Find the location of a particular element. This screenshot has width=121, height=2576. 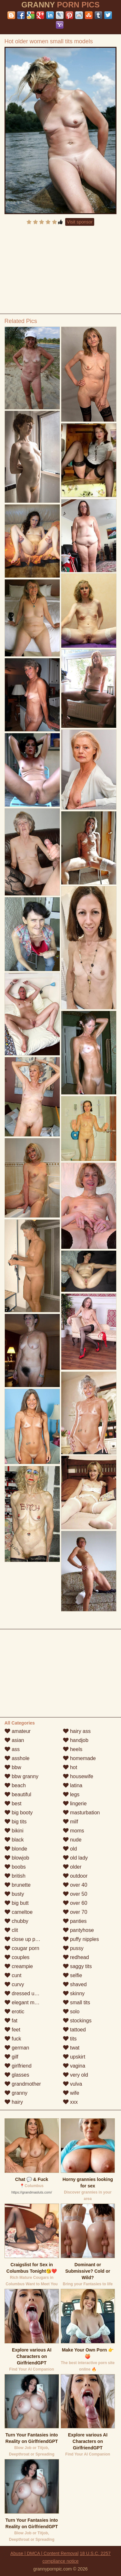

chubby is located at coordinates (16, 1921).